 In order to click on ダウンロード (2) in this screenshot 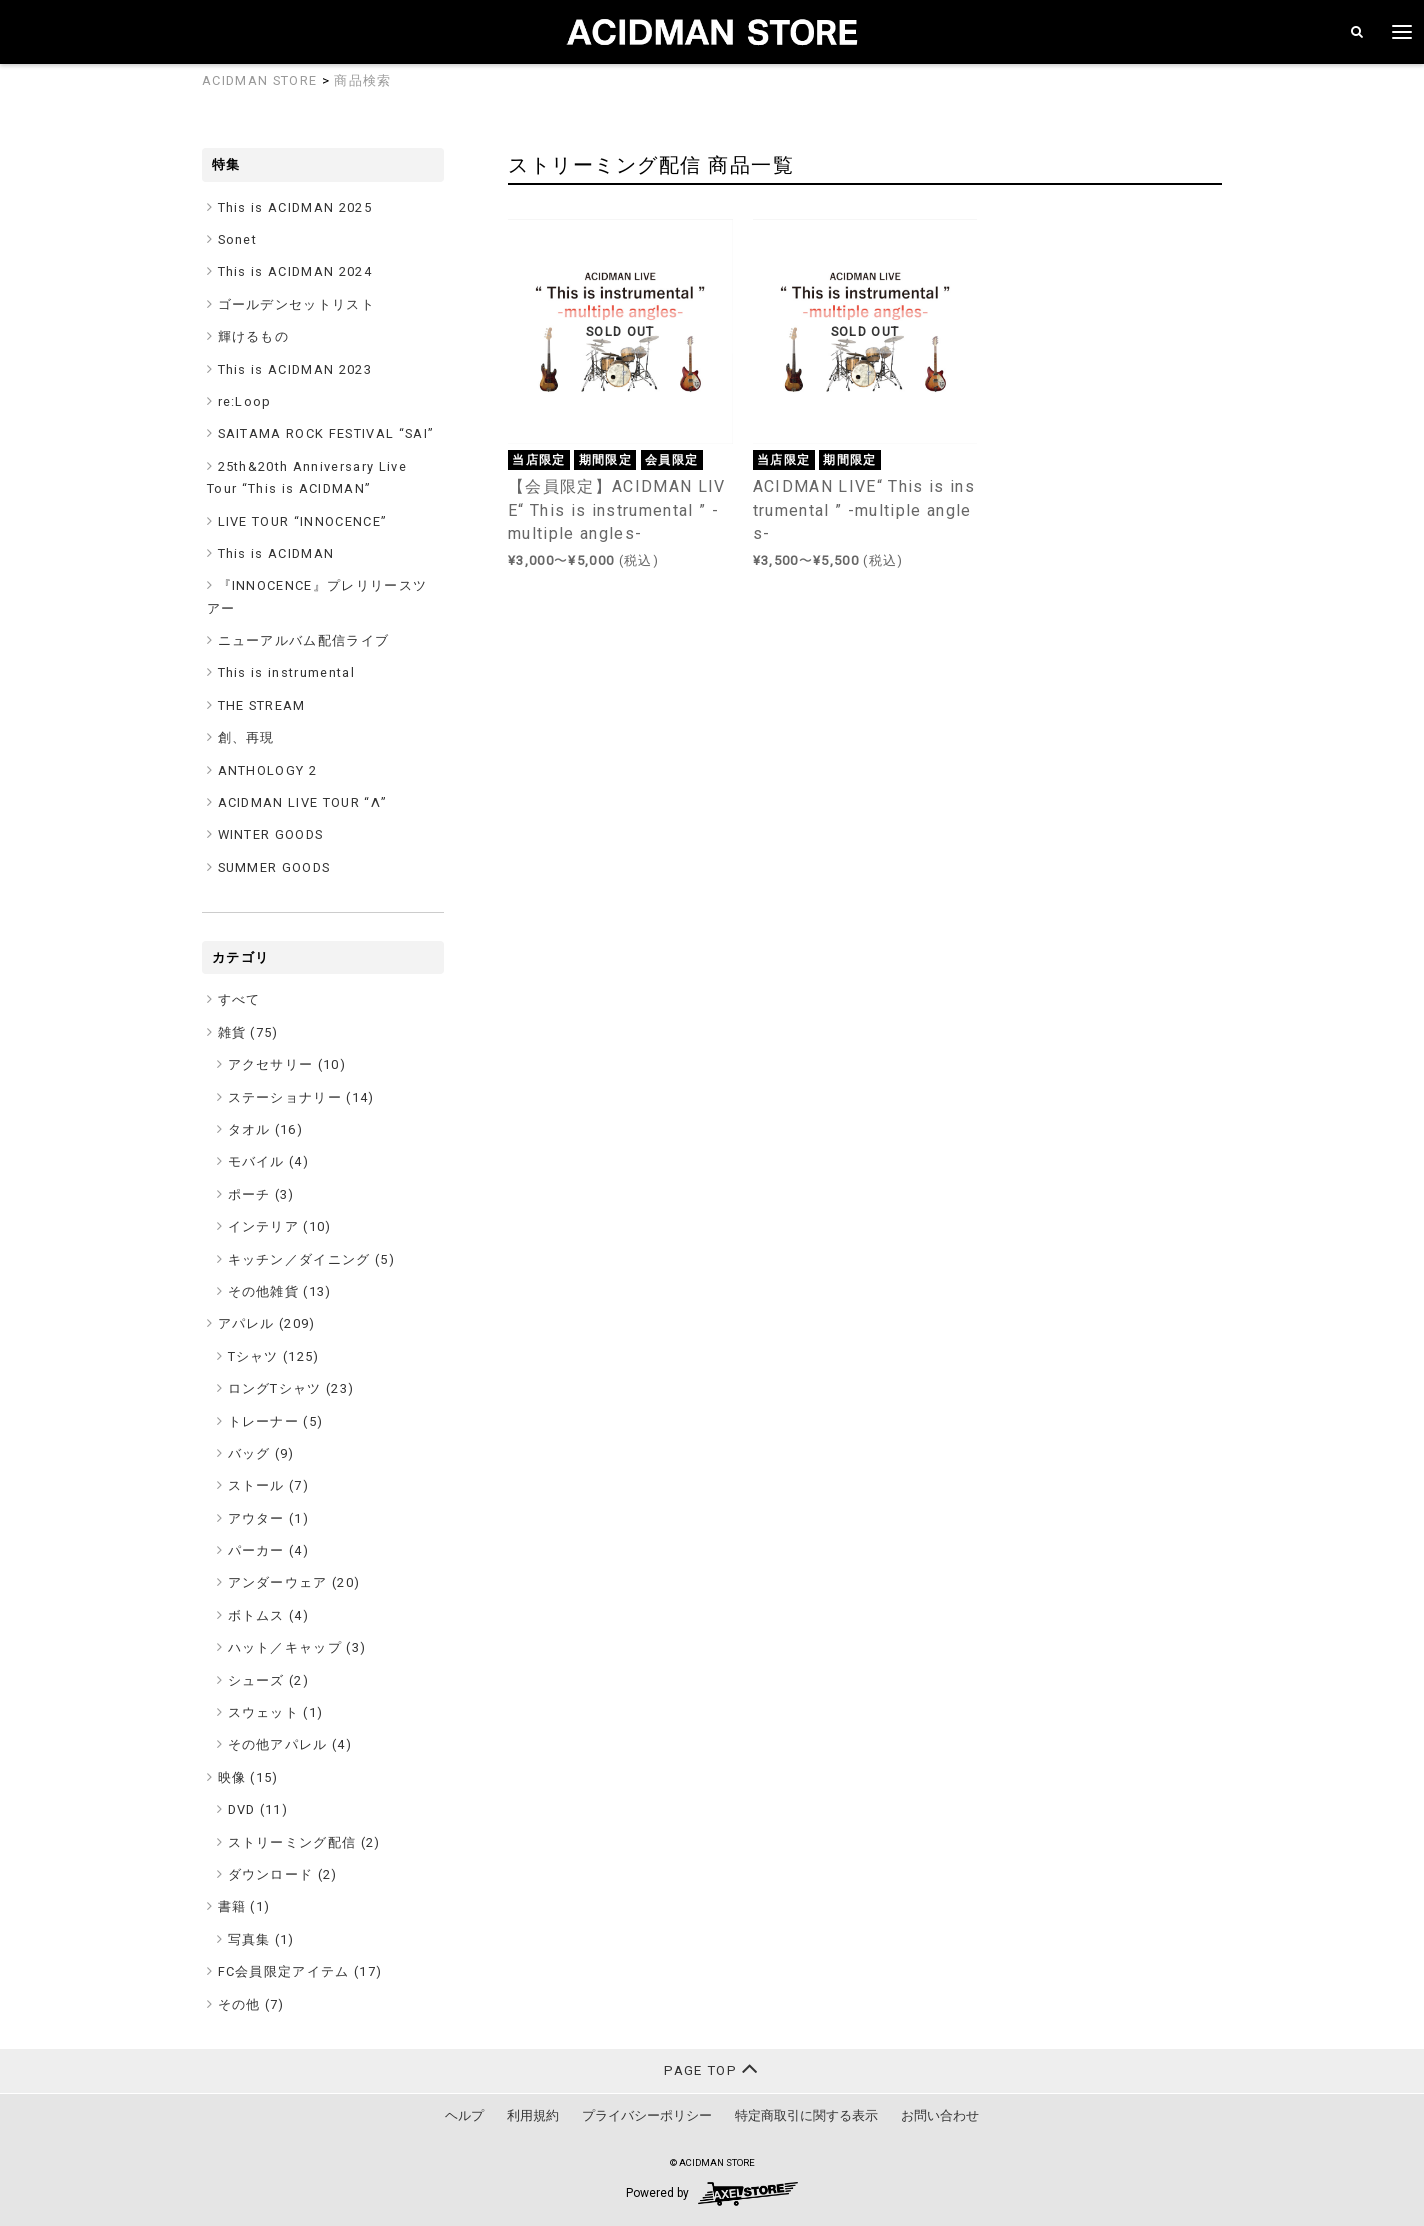, I will do `click(283, 1874)`.